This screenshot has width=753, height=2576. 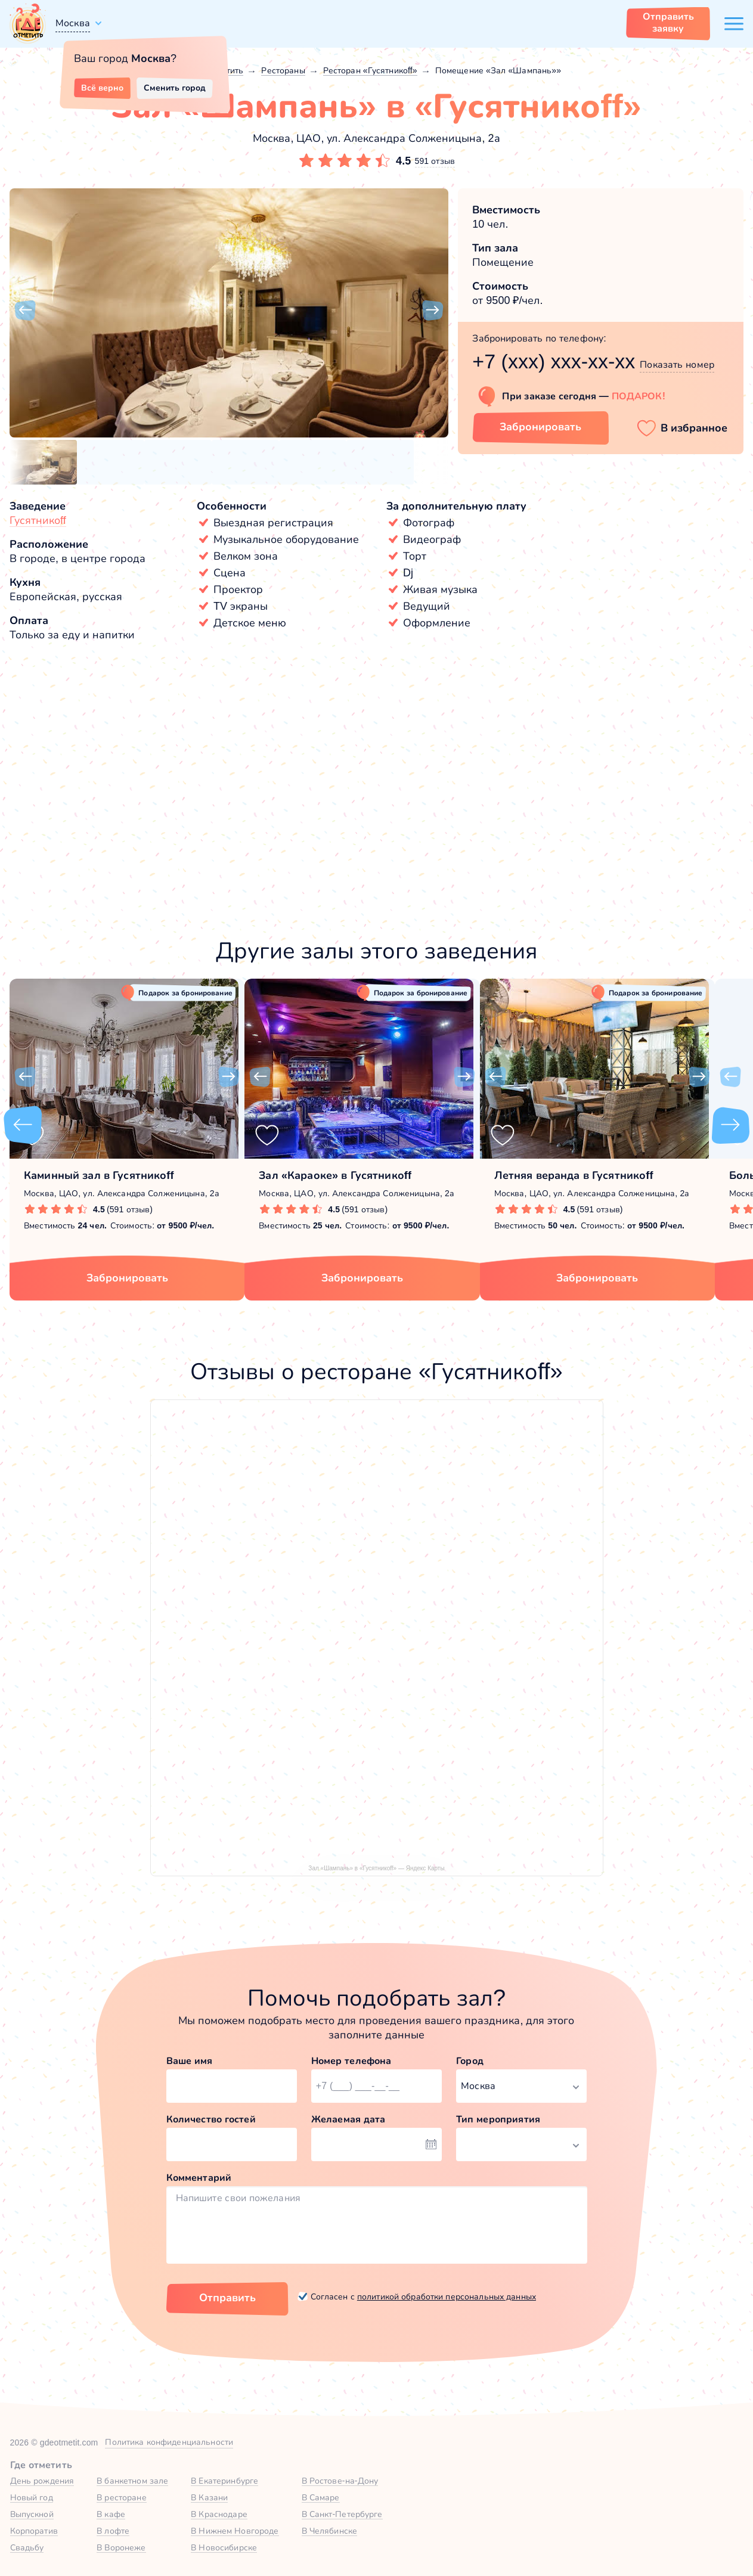 I want to click on Выпускной, so click(x=32, y=2514).